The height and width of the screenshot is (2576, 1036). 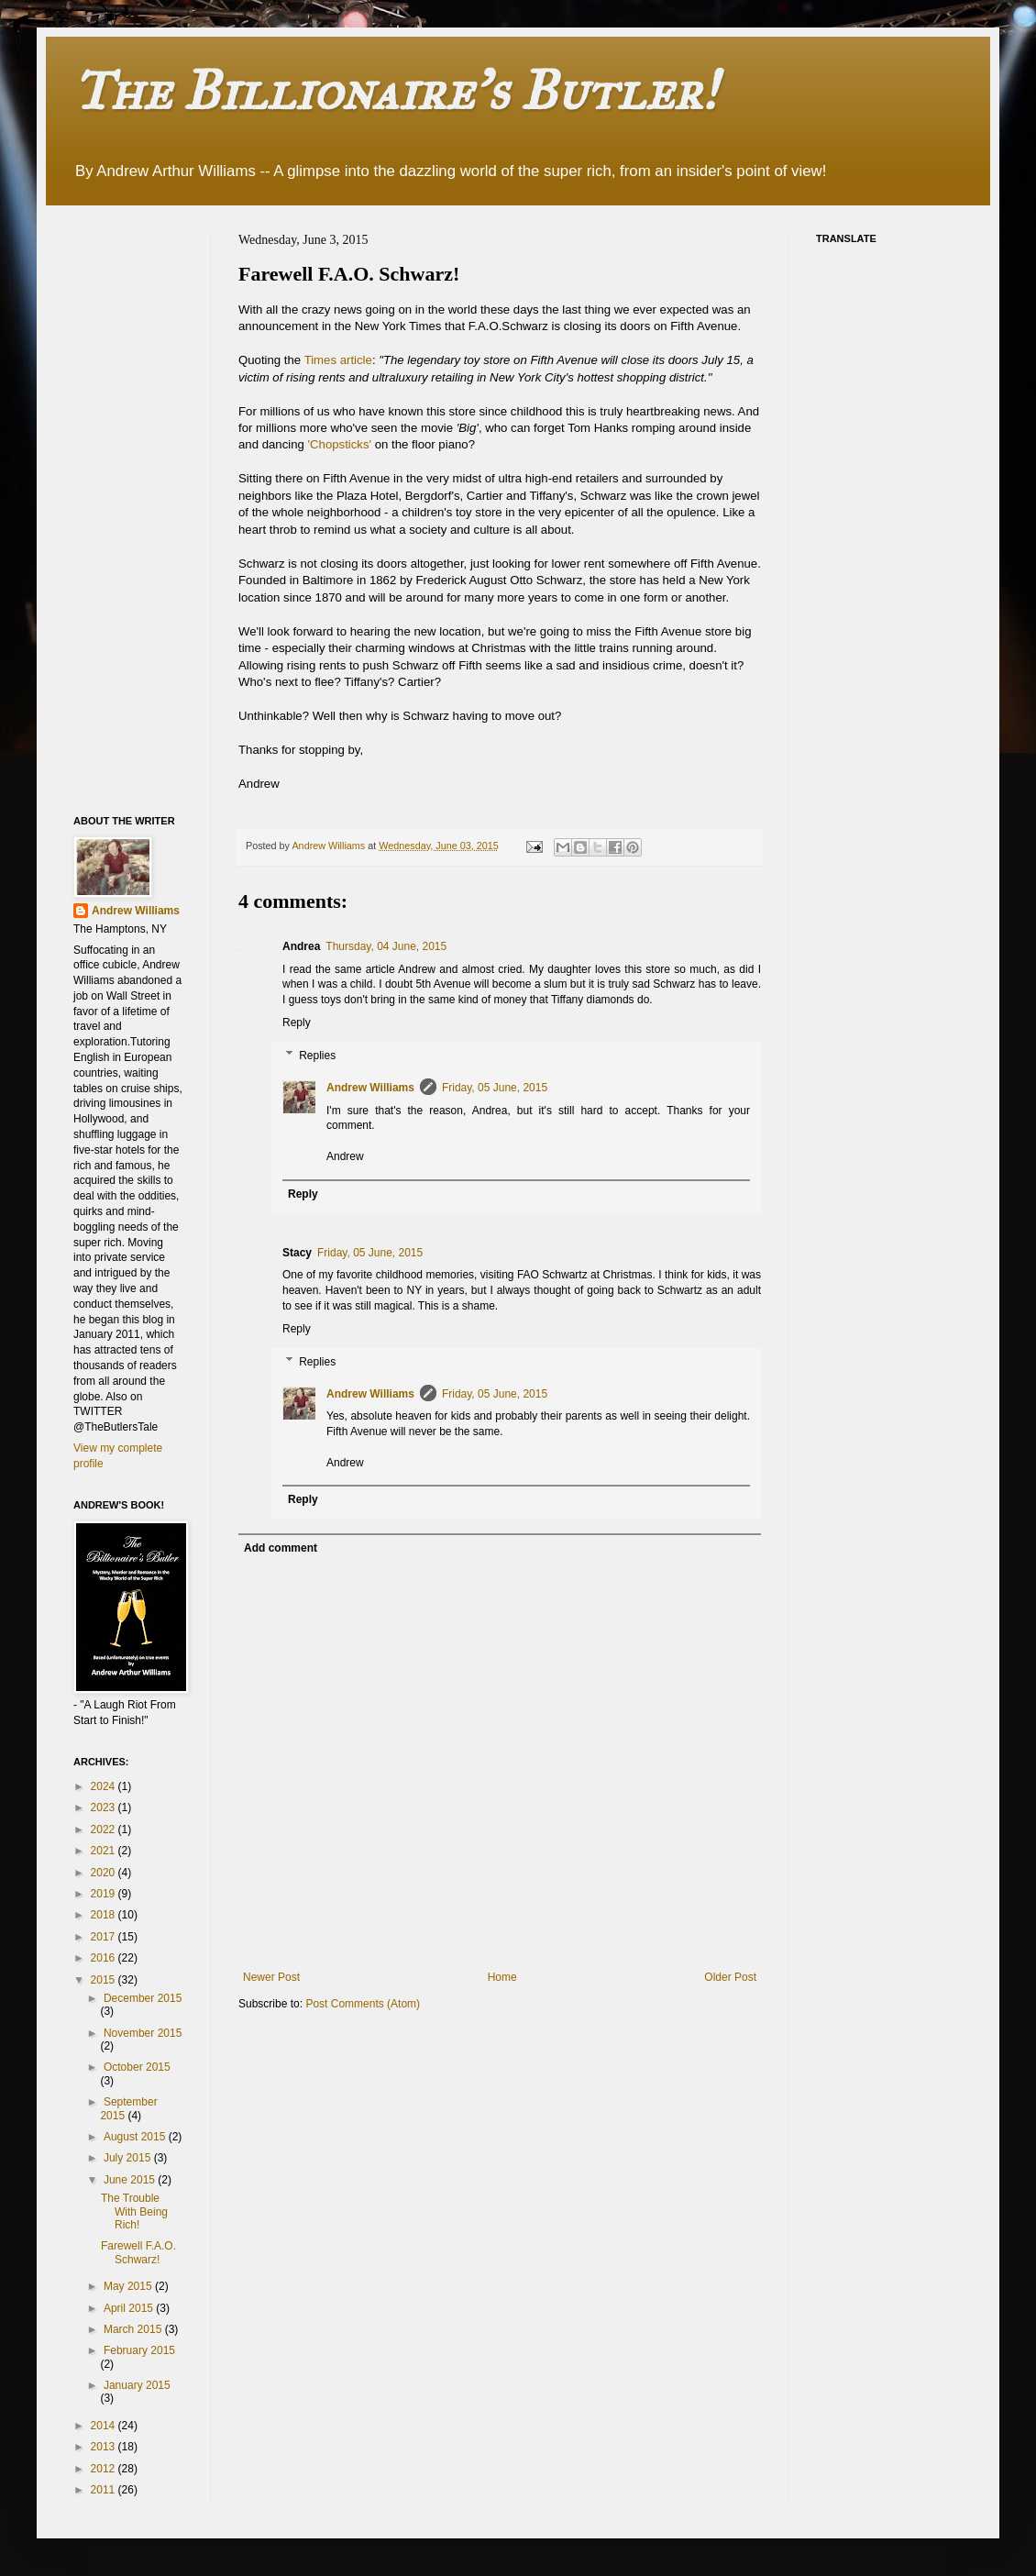 What do you see at coordinates (138, 2252) in the screenshot?
I see `Farewell F.A.O. Schwarz!` at bounding box center [138, 2252].